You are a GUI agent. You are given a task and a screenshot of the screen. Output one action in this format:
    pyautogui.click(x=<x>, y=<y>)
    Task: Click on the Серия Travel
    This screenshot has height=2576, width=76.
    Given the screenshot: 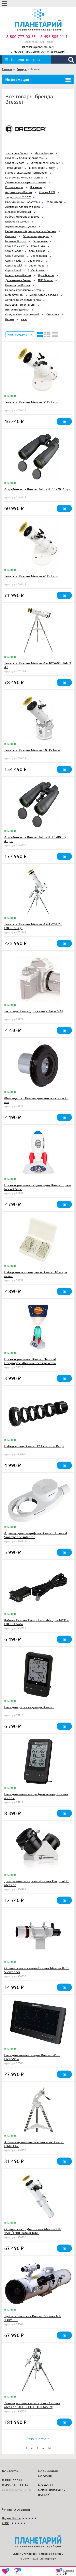 What is the action you would take?
    pyautogui.click(x=13, y=270)
    